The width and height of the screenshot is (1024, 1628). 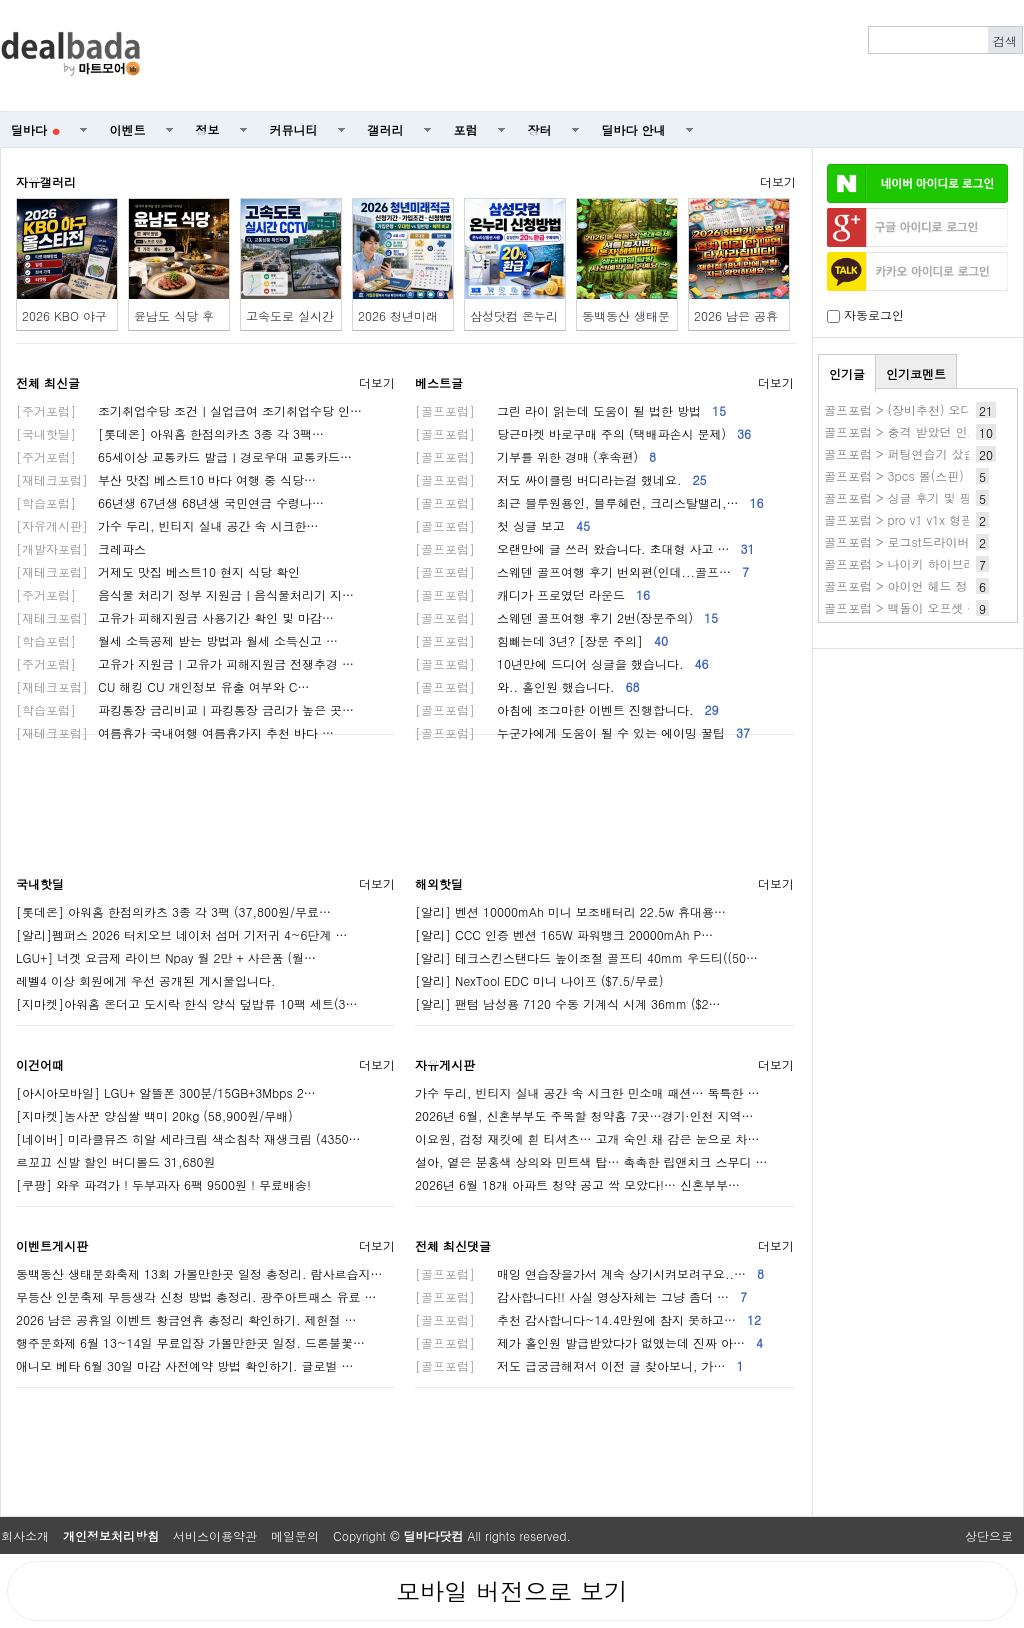 What do you see at coordinates (175, 617) in the screenshot?
I see `고유가 피해지원금 사용기간 확인 및 마감…` at bounding box center [175, 617].